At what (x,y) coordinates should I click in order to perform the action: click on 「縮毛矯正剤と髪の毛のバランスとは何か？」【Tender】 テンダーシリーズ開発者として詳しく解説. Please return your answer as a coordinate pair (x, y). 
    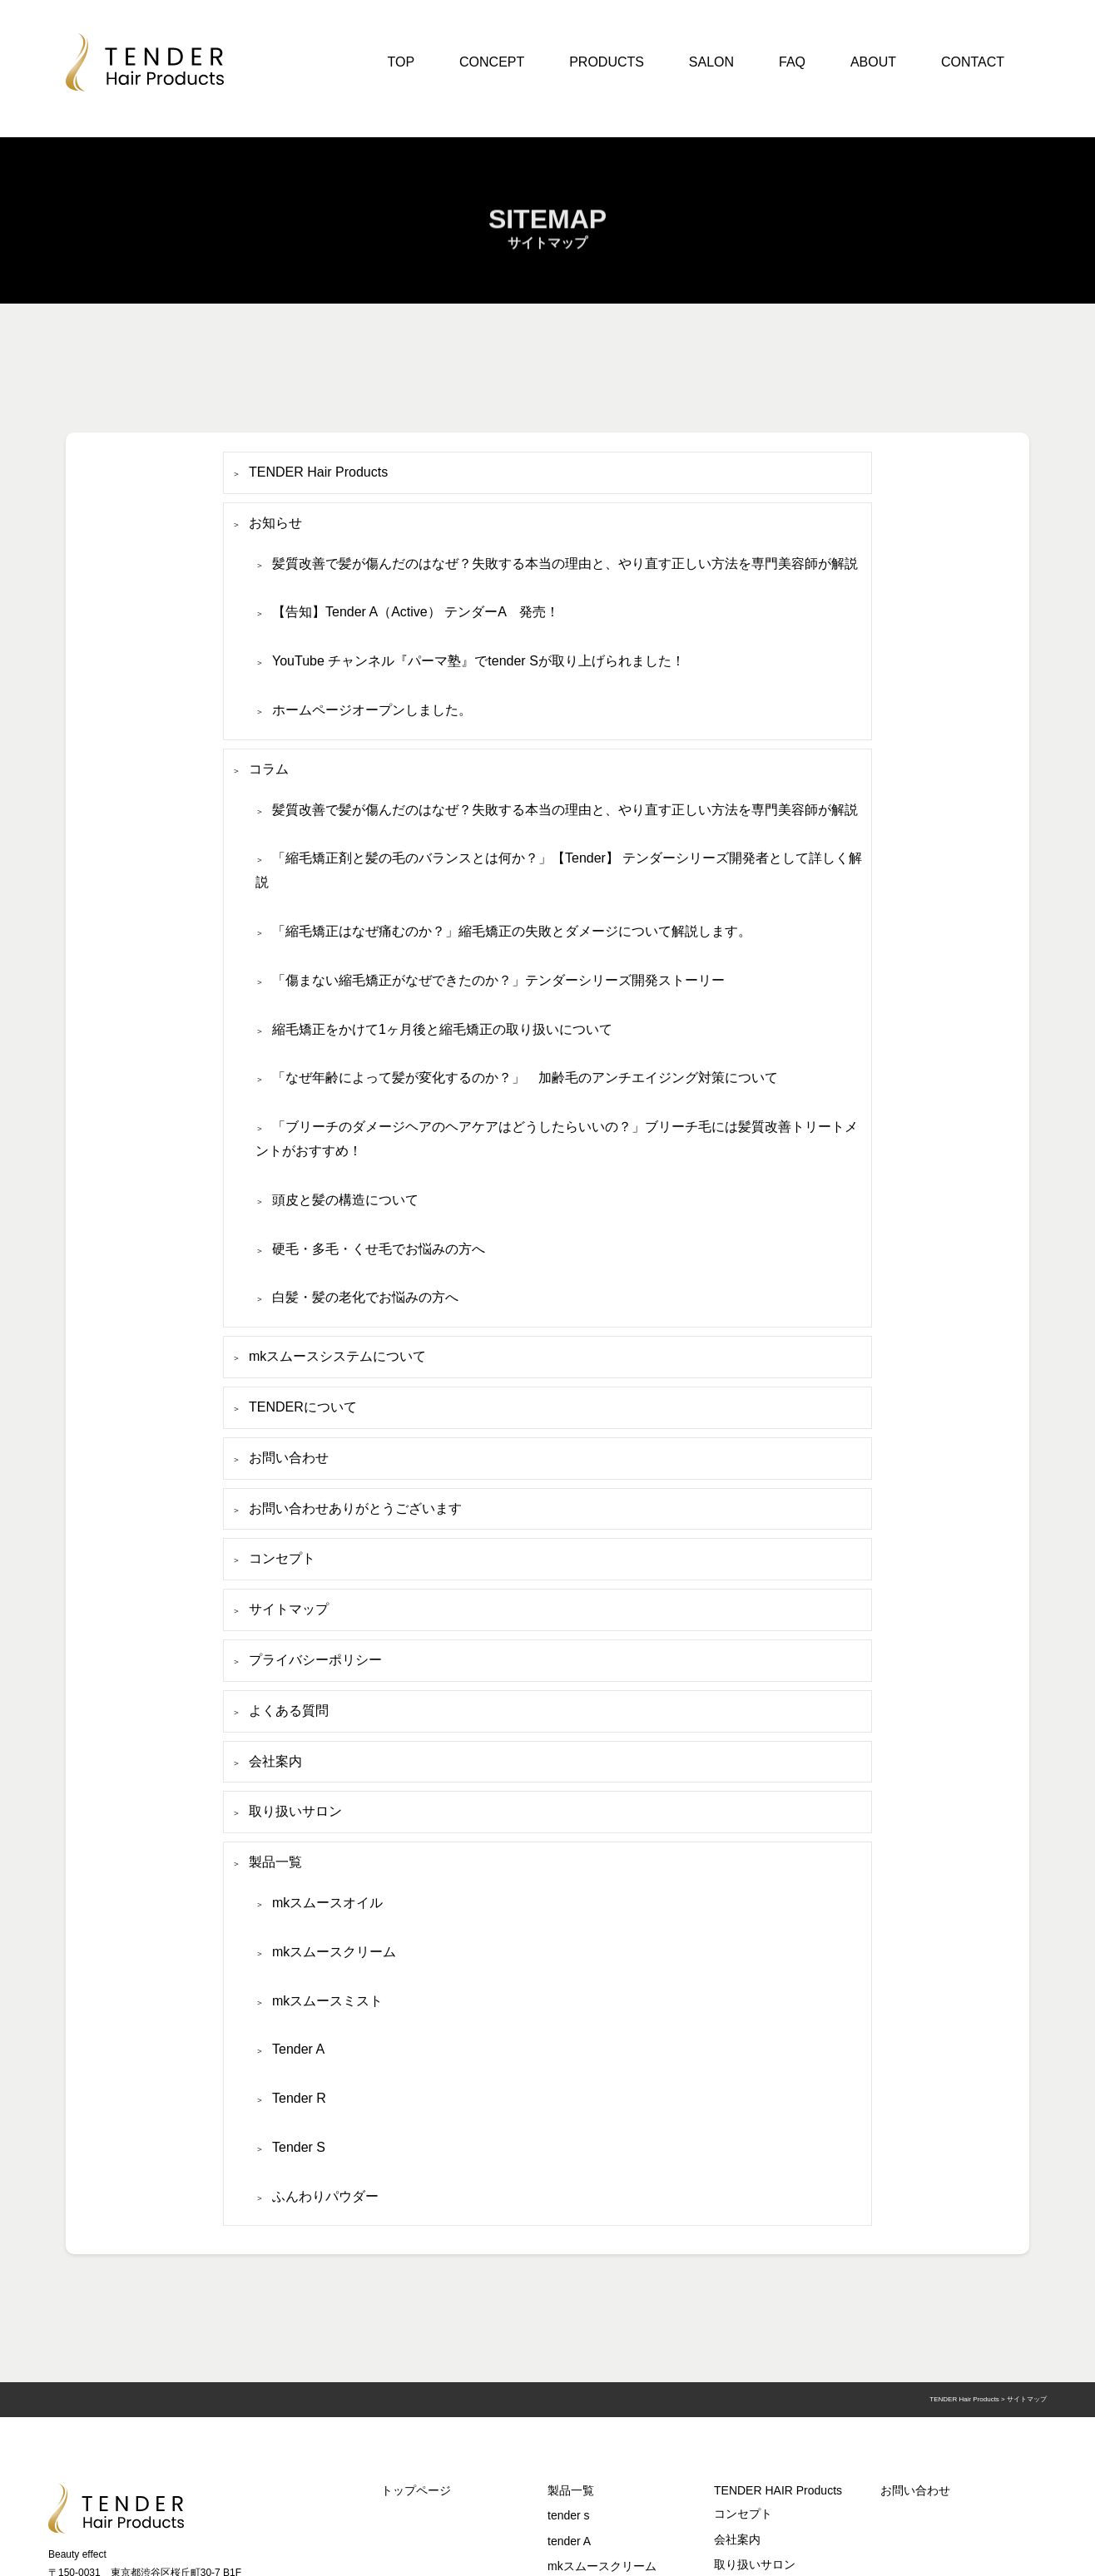
    Looking at the image, I should click on (558, 870).